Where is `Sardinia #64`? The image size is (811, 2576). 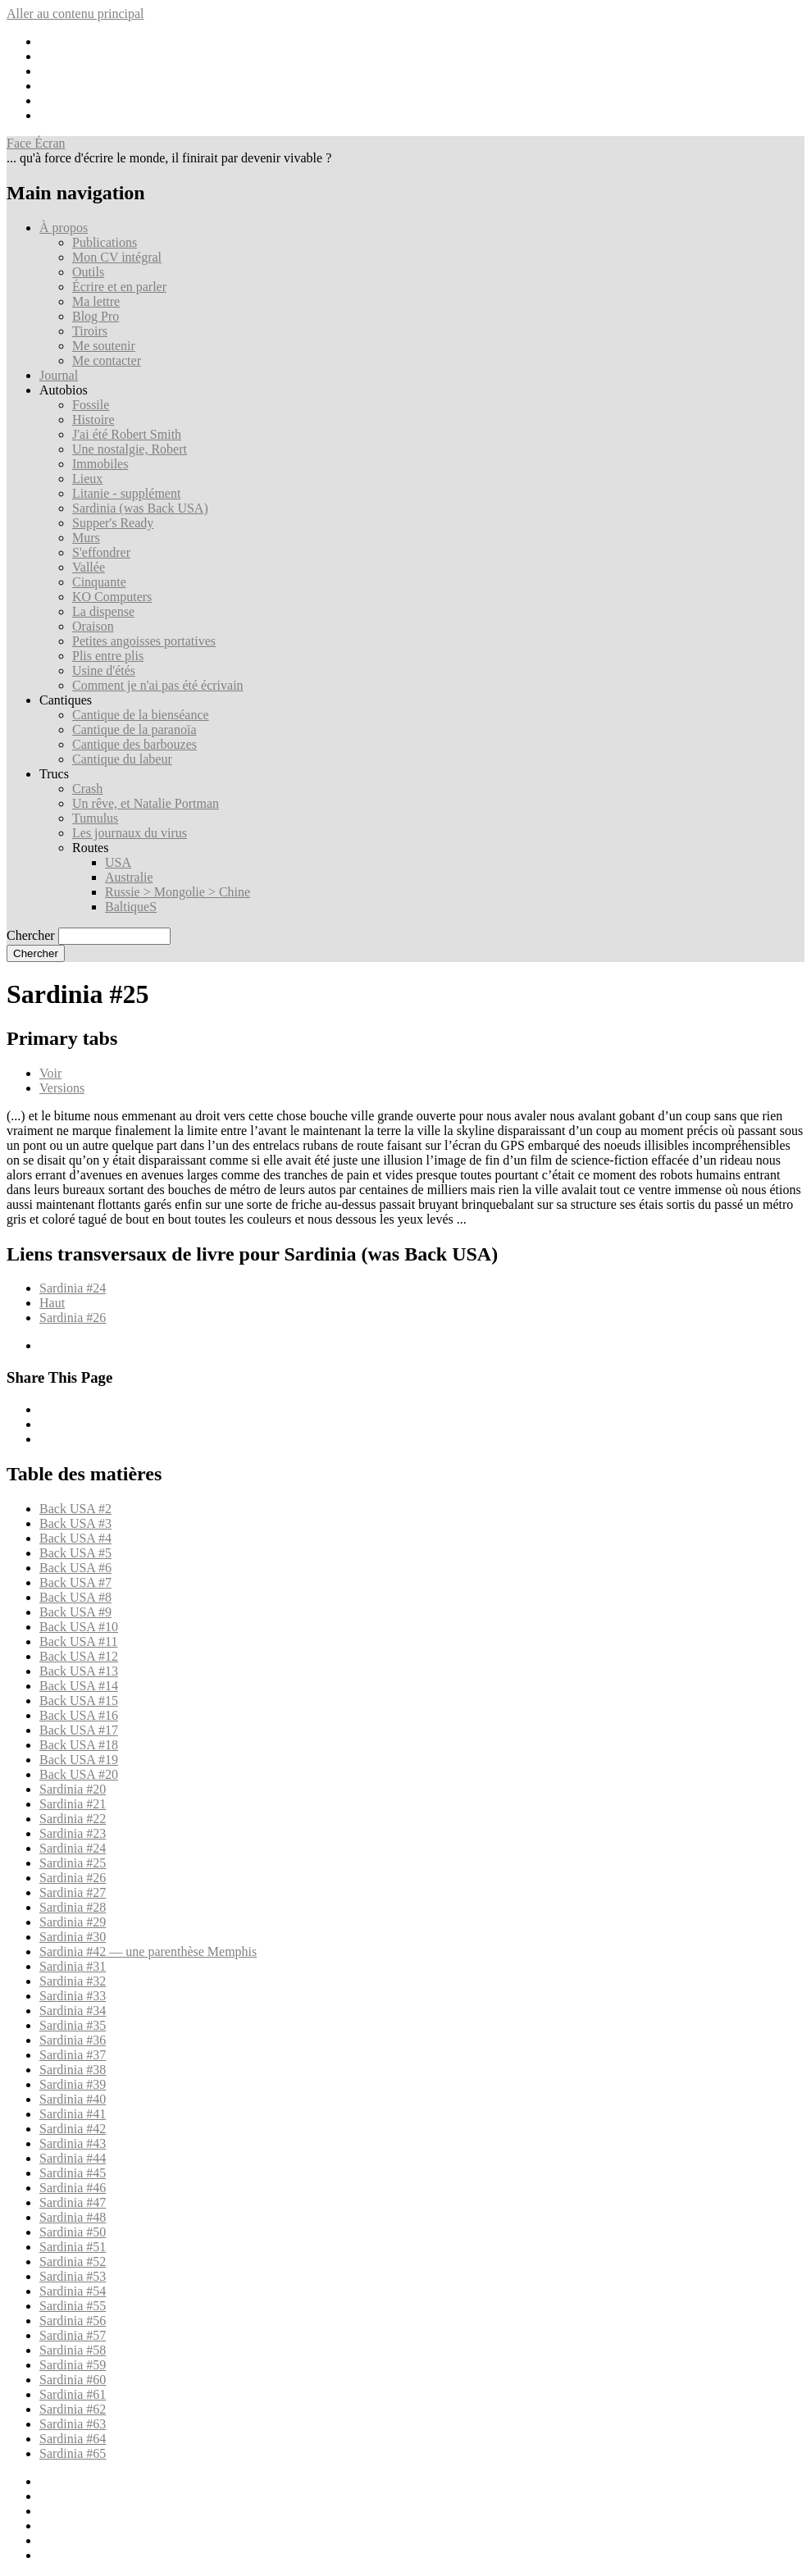
Sardinia #64 is located at coordinates (72, 2439).